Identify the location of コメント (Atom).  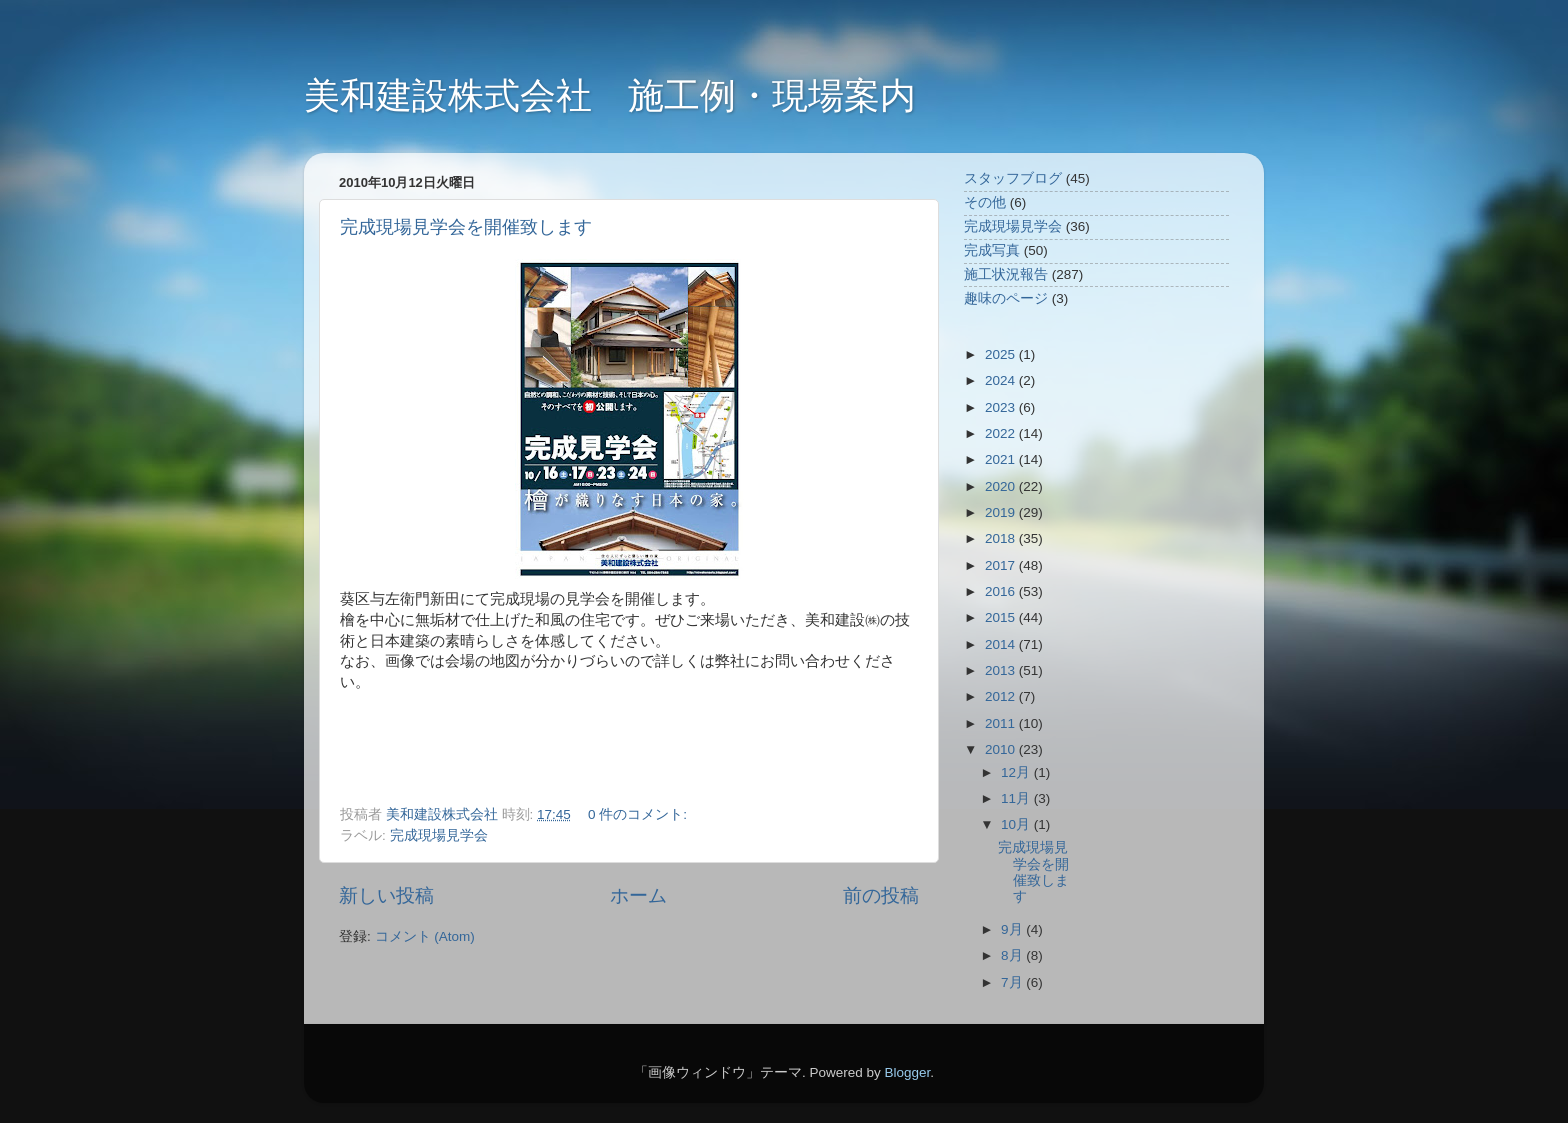
(425, 936).